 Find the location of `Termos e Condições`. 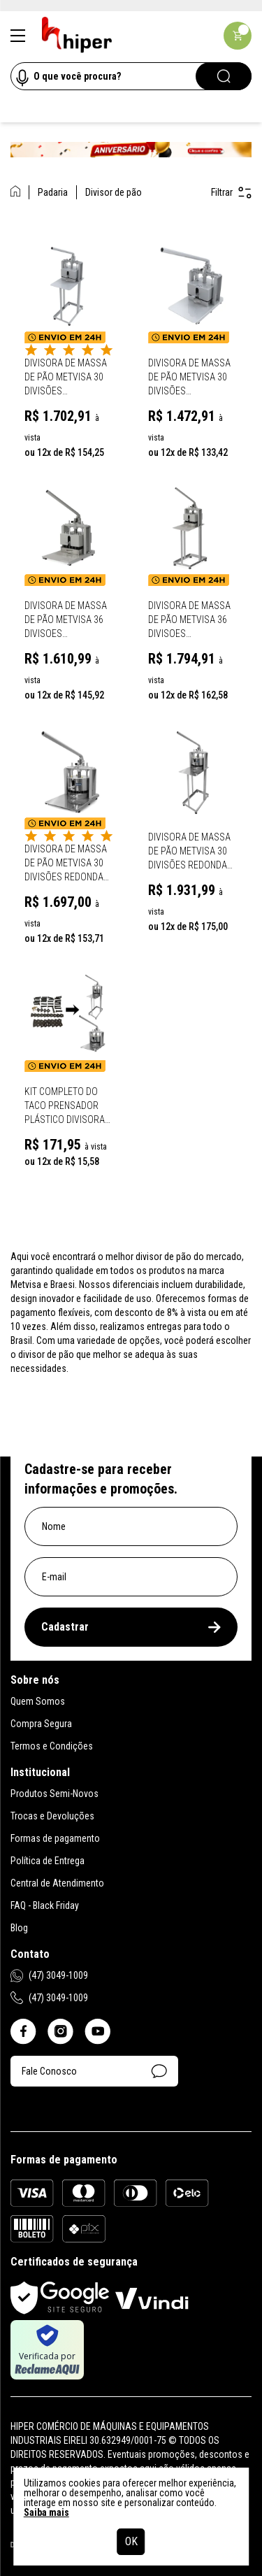

Termos e Condições is located at coordinates (51, 1746).